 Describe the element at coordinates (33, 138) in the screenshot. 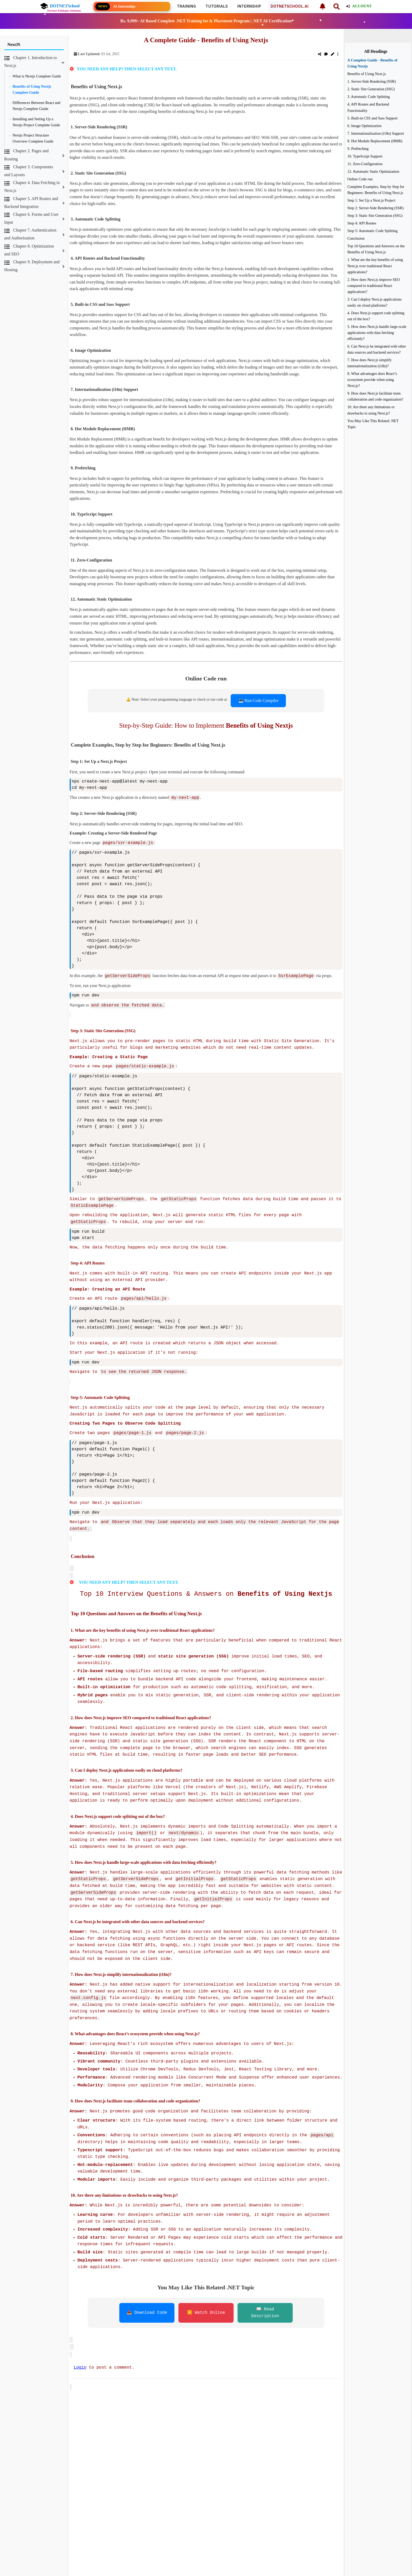

I see `Nextjs Project Structure Overview Complete Guide` at that location.